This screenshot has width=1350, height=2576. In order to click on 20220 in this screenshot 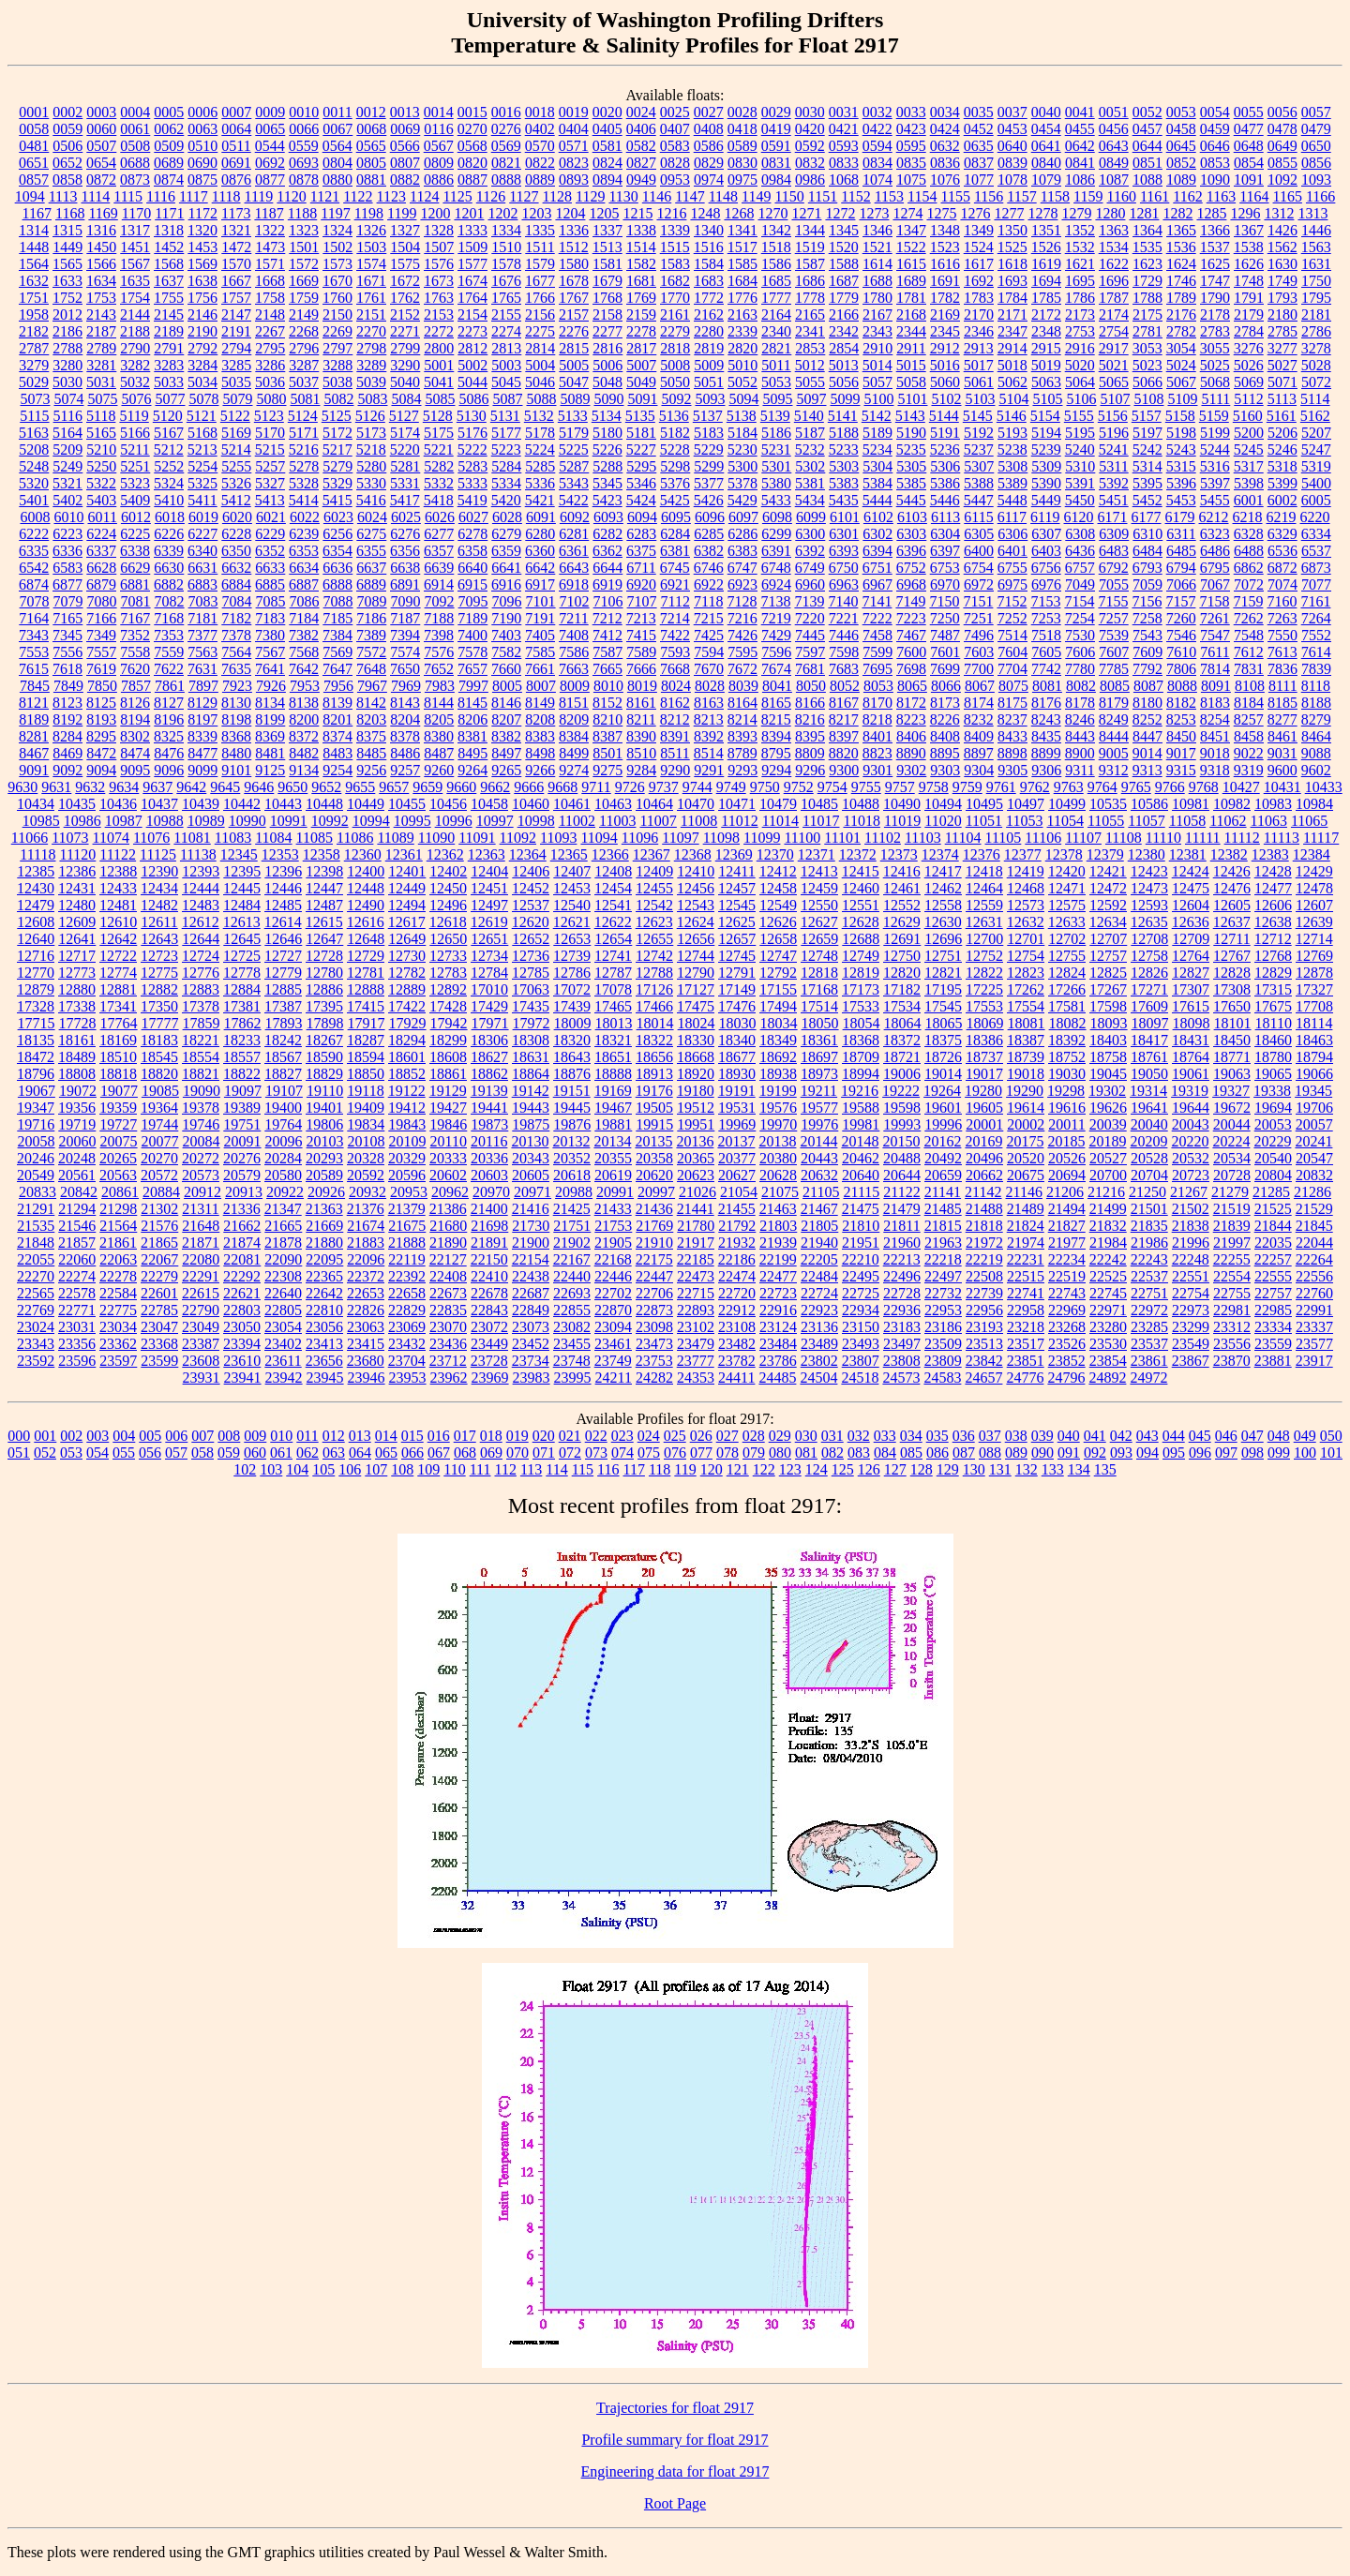, I will do `click(1189, 1141)`.